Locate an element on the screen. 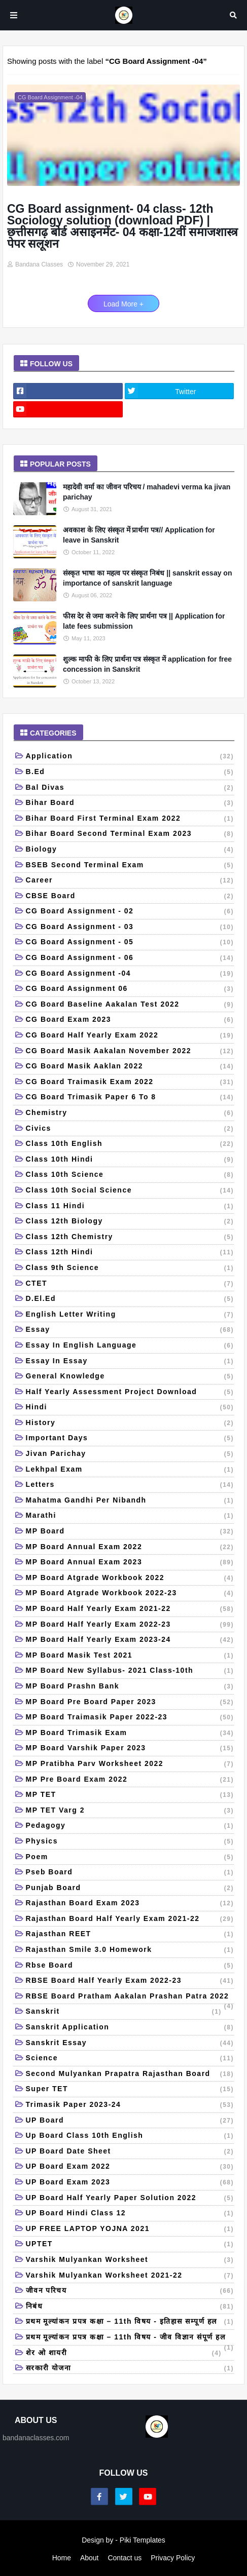  Bihar Board Second Terminal Exam 2023 is located at coordinates (130, 834).